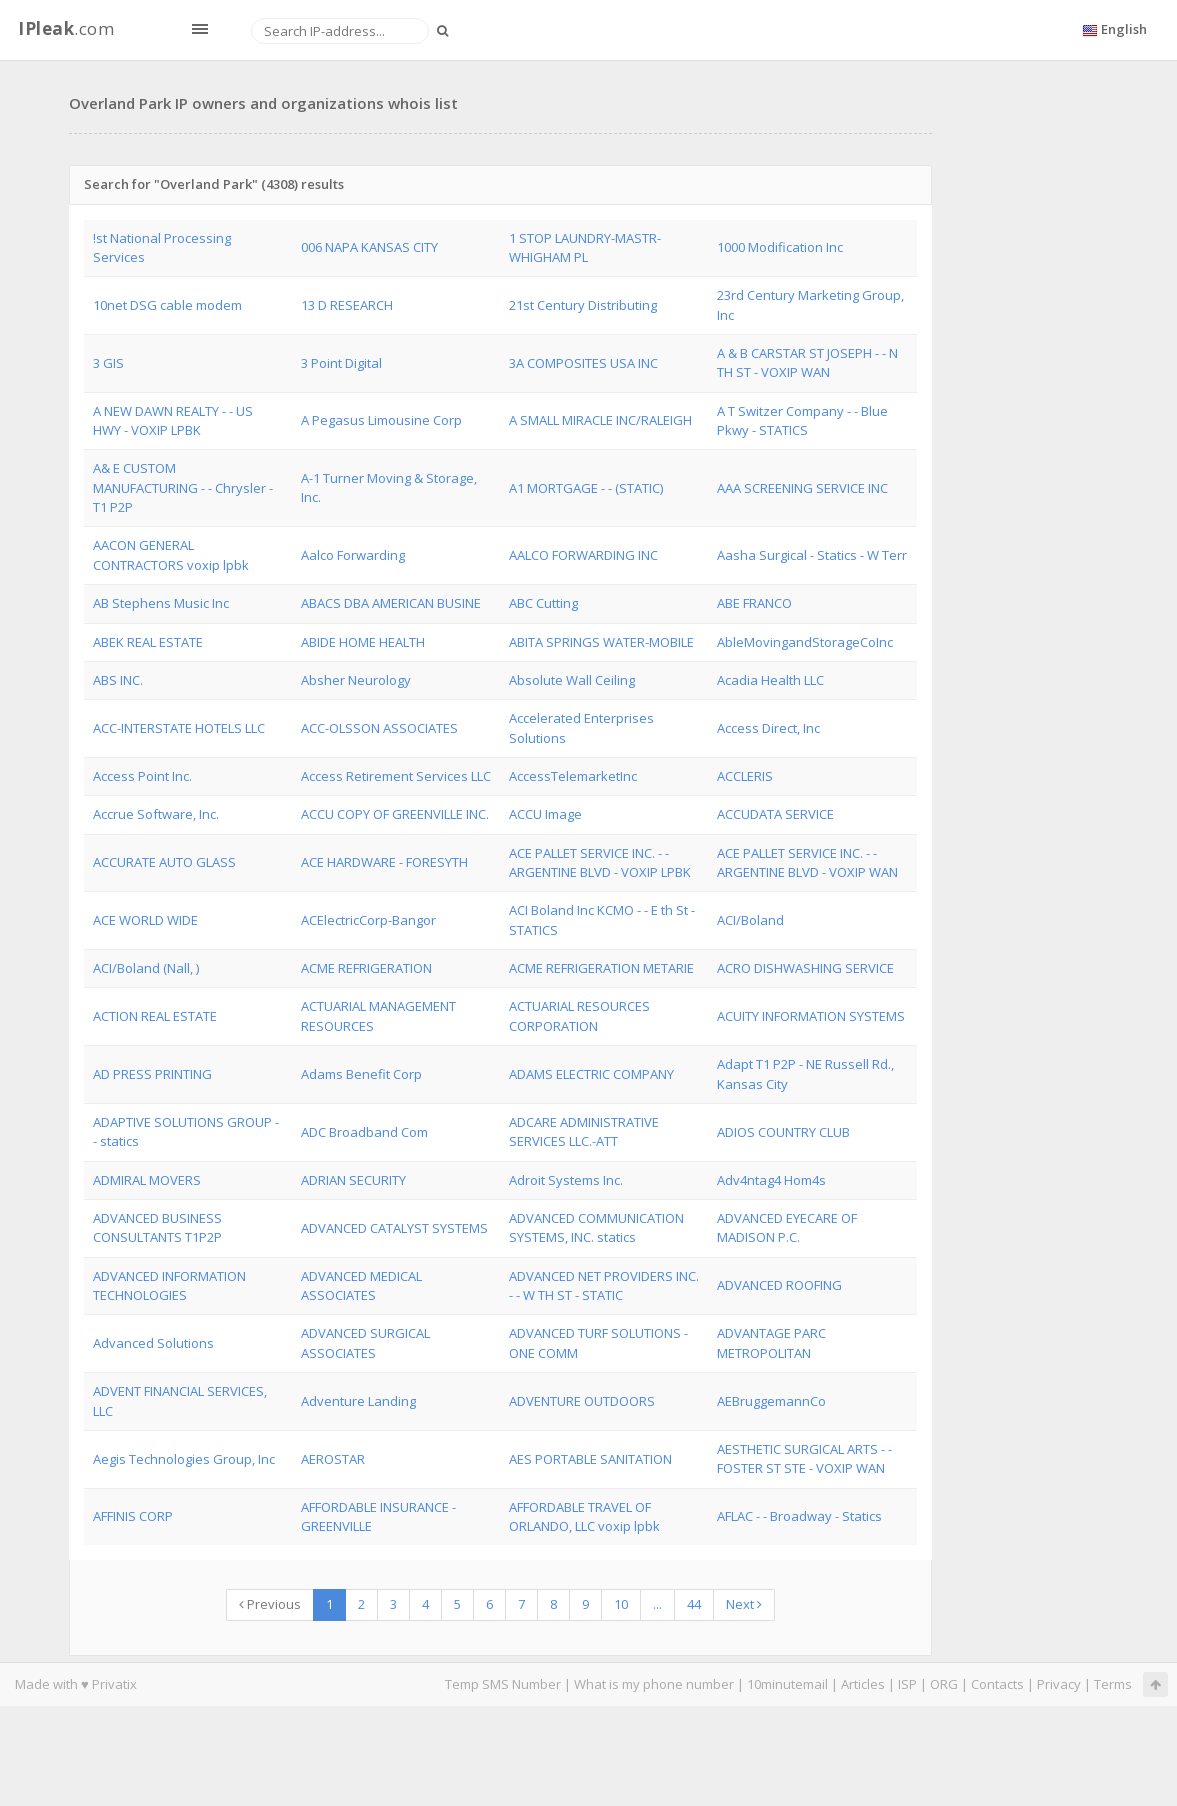  What do you see at coordinates (780, 247) in the screenshot?
I see `1000 Modification Inc` at bounding box center [780, 247].